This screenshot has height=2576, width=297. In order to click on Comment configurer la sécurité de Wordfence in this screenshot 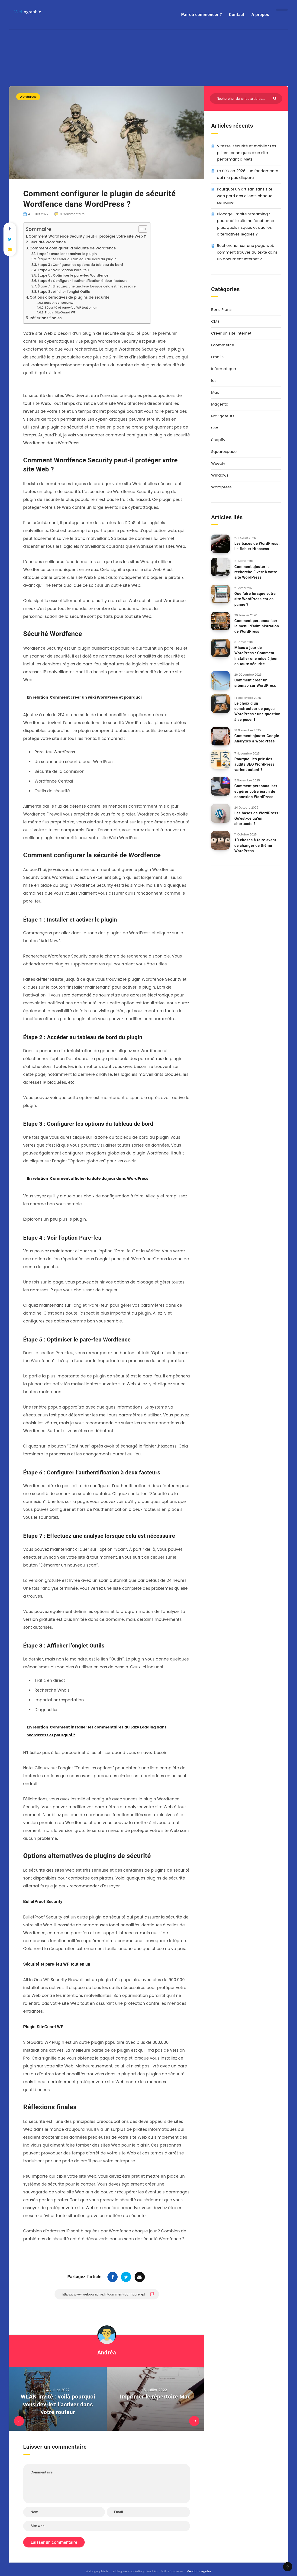, I will do `click(72, 205)`.